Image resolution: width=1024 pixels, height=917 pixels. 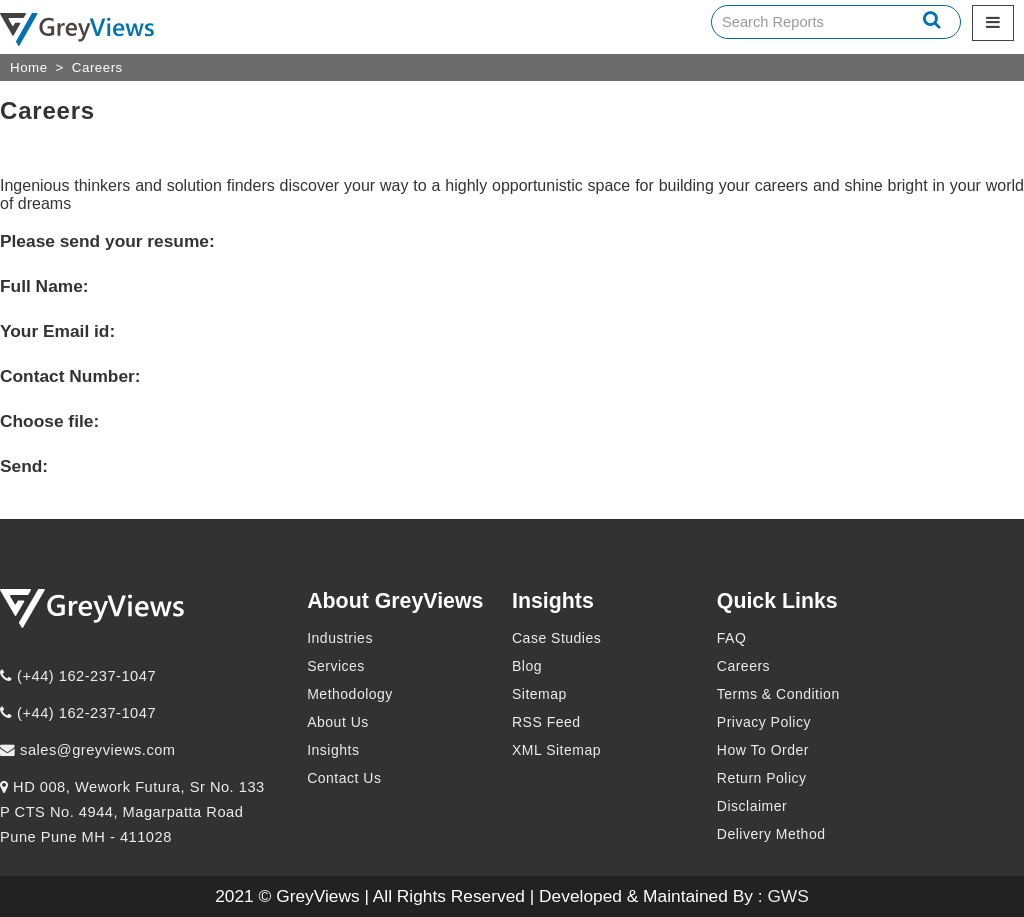 What do you see at coordinates (97, 67) in the screenshot?
I see `Careers` at bounding box center [97, 67].